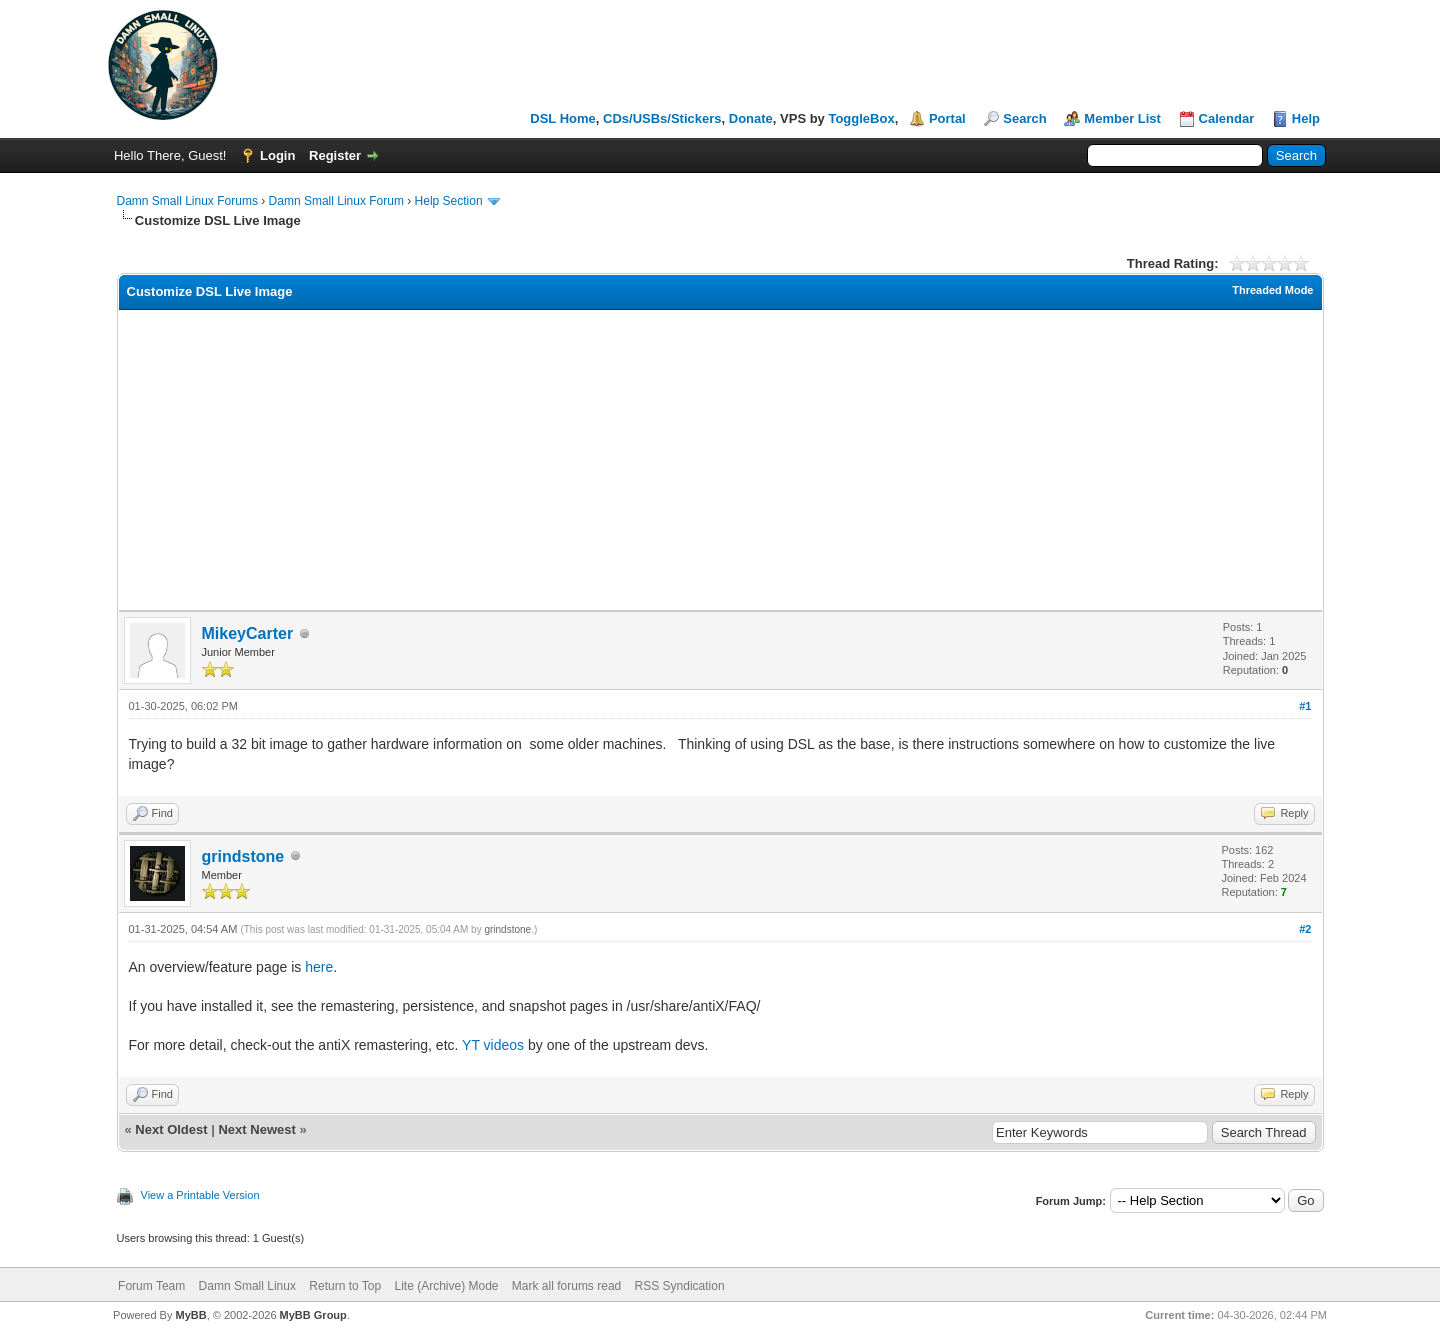  What do you see at coordinates (751, 118) in the screenshot?
I see `Donate` at bounding box center [751, 118].